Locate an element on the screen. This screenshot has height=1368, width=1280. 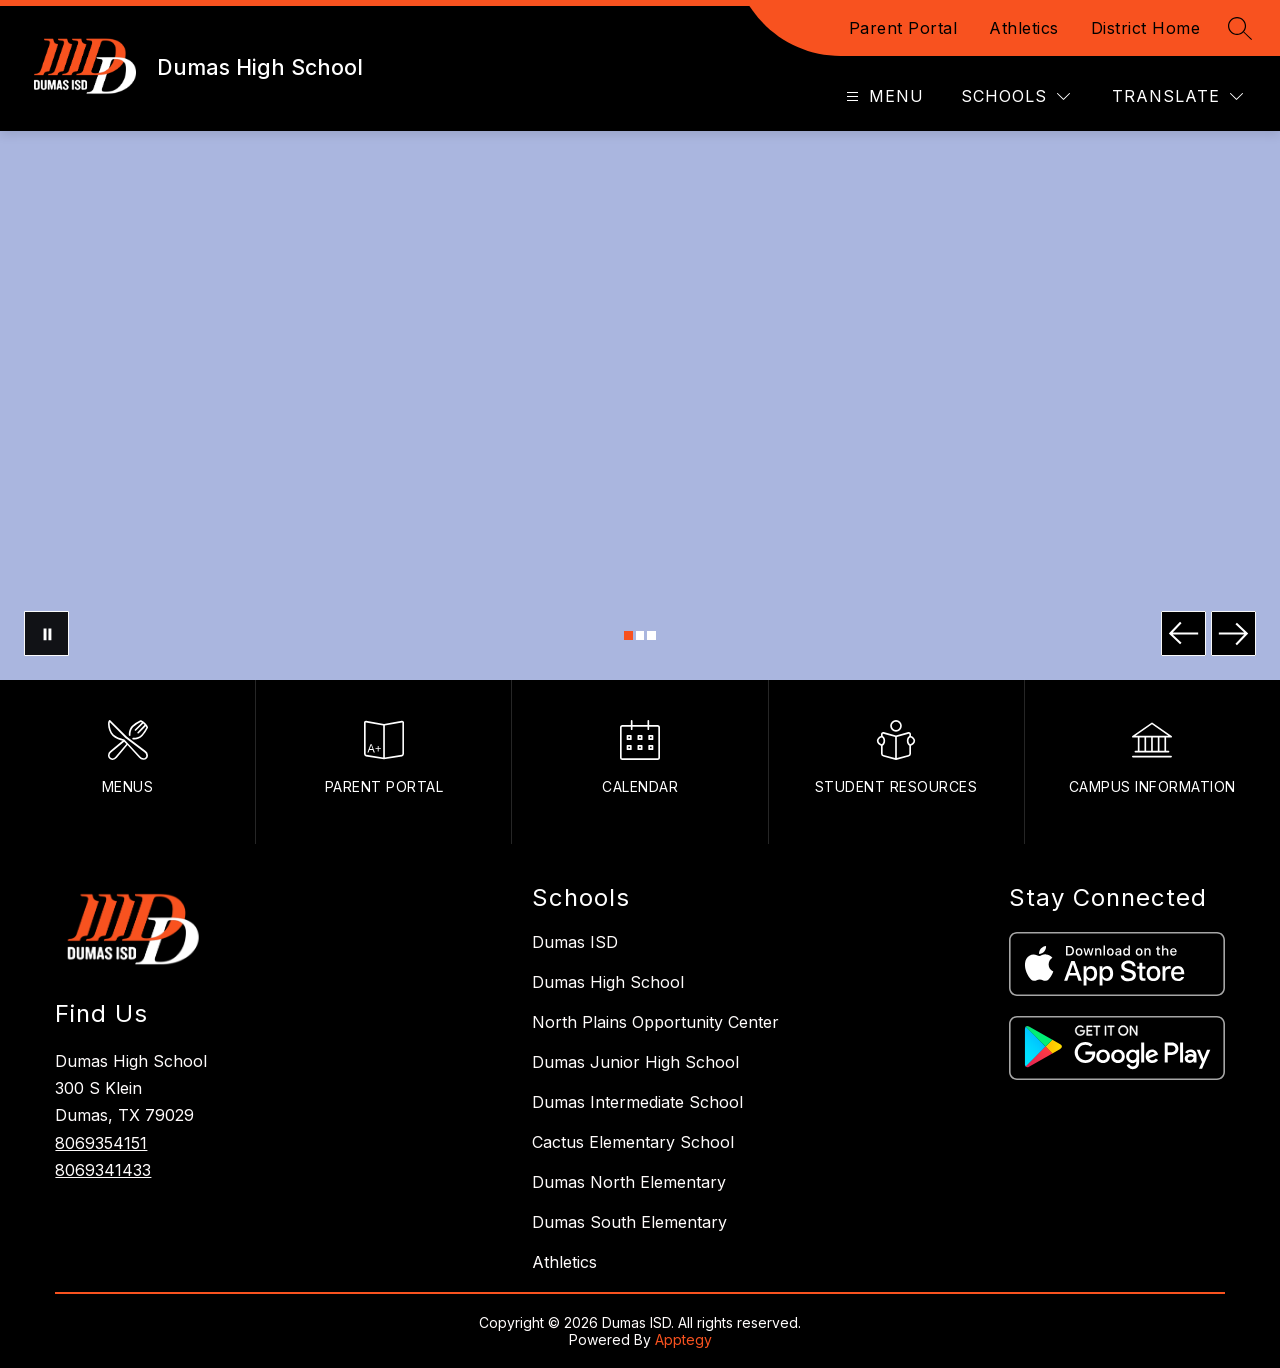
Dumas Intermediate School is located at coordinates (637, 1102).